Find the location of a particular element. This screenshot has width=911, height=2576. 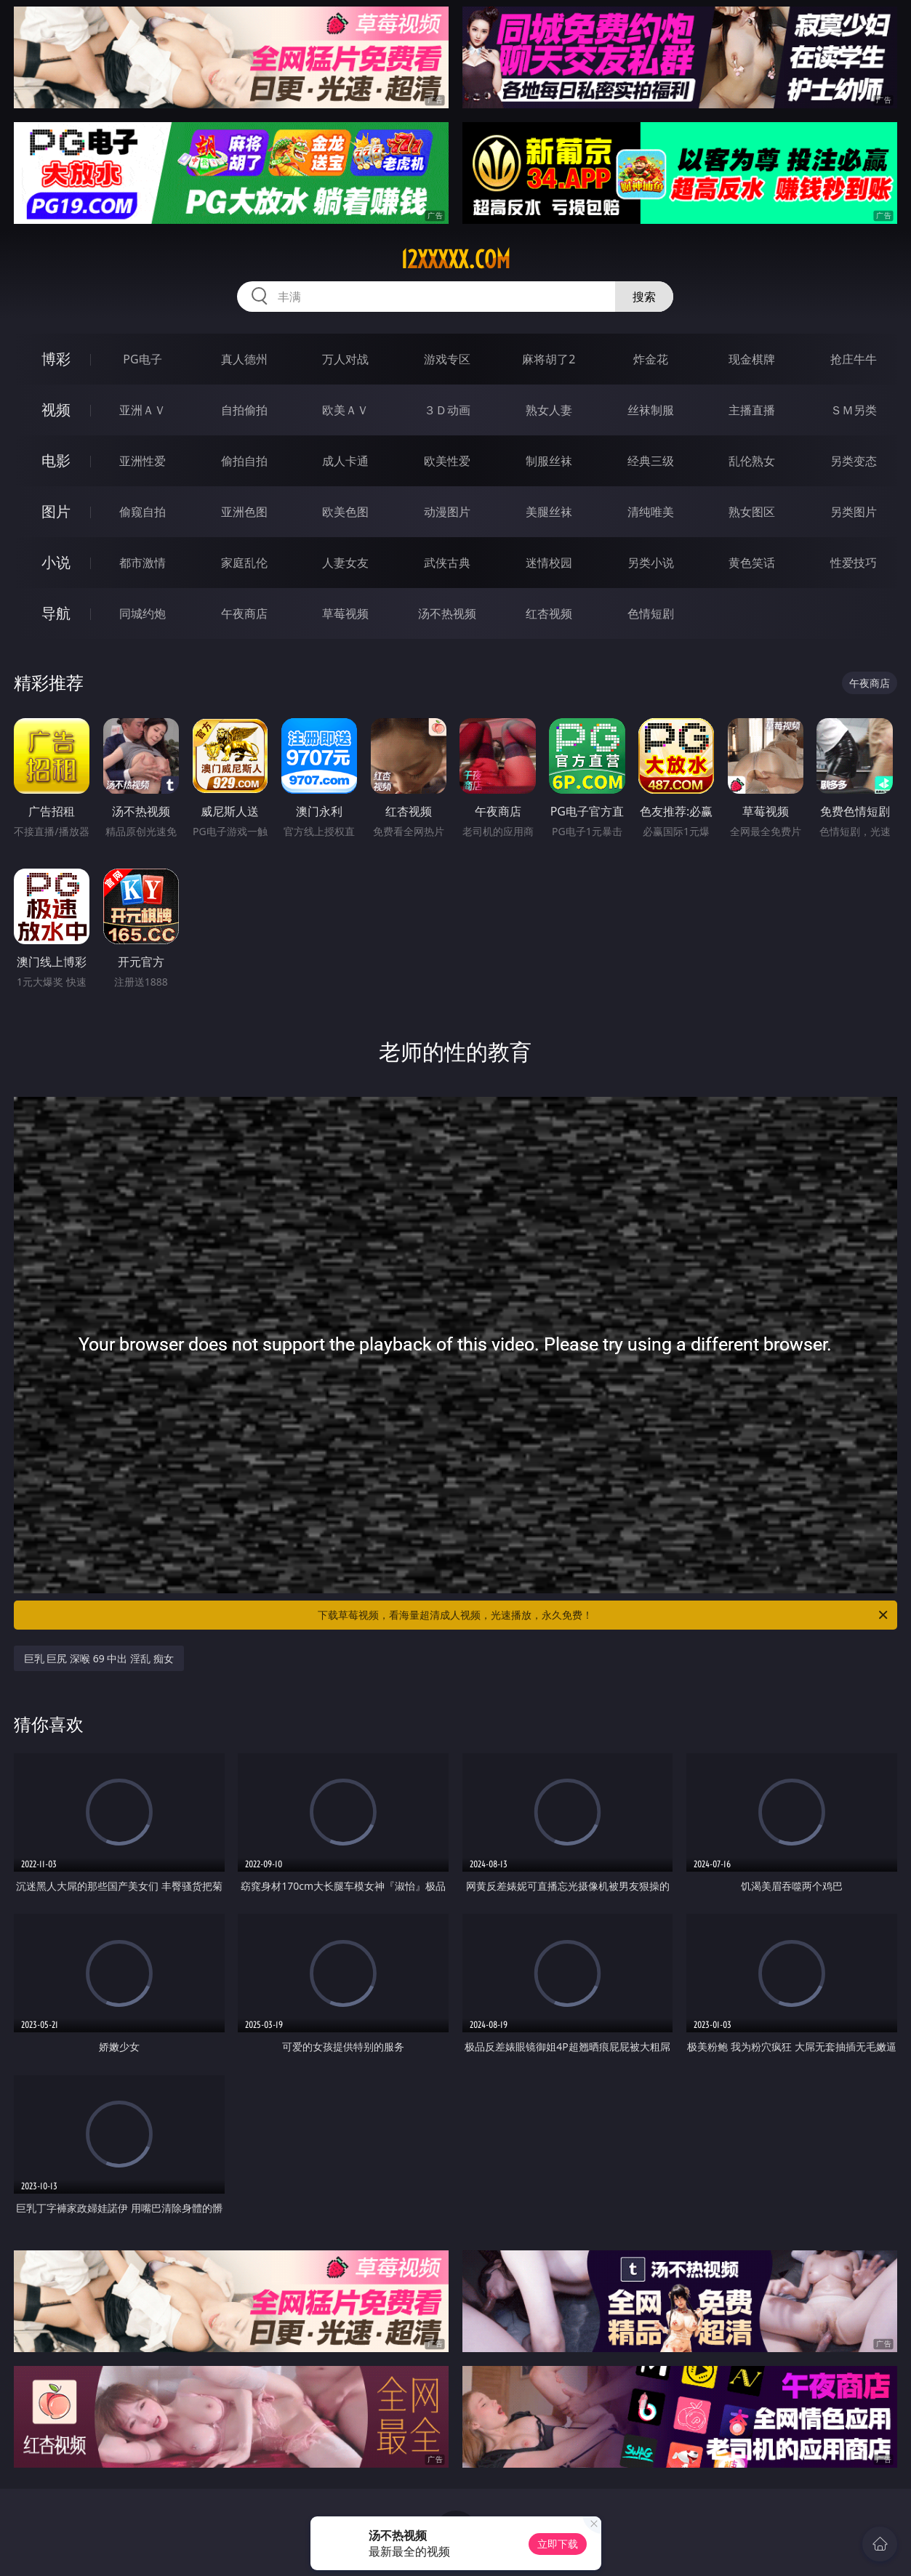

性爱技巧 is located at coordinates (853, 563).